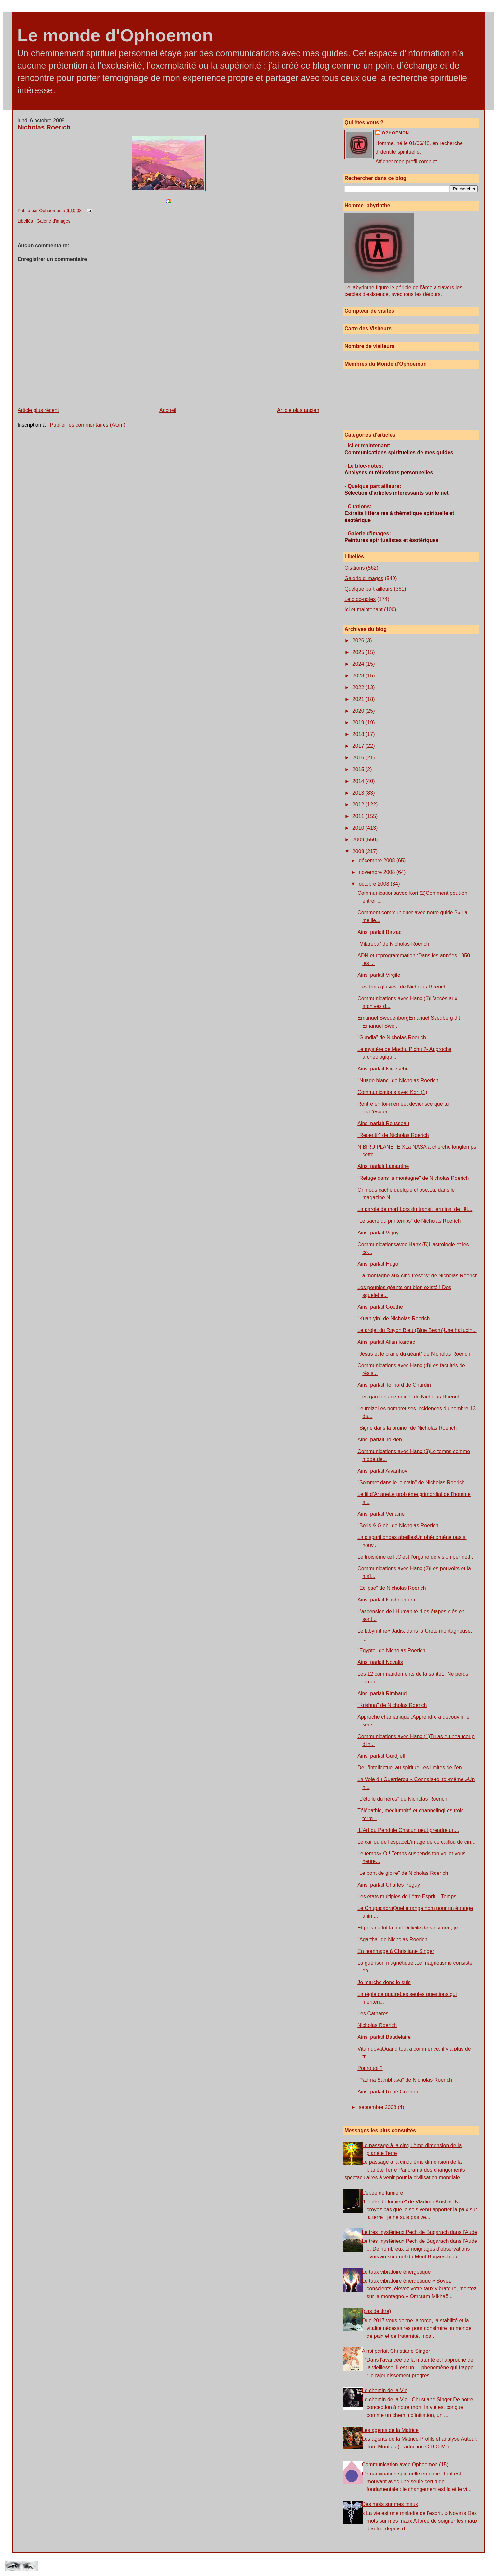 Image resolution: width=497 pixels, height=2576 pixels. What do you see at coordinates (392, 1939) in the screenshot?
I see `"Agartha" de Nicholas Roerich` at bounding box center [392, 1939].